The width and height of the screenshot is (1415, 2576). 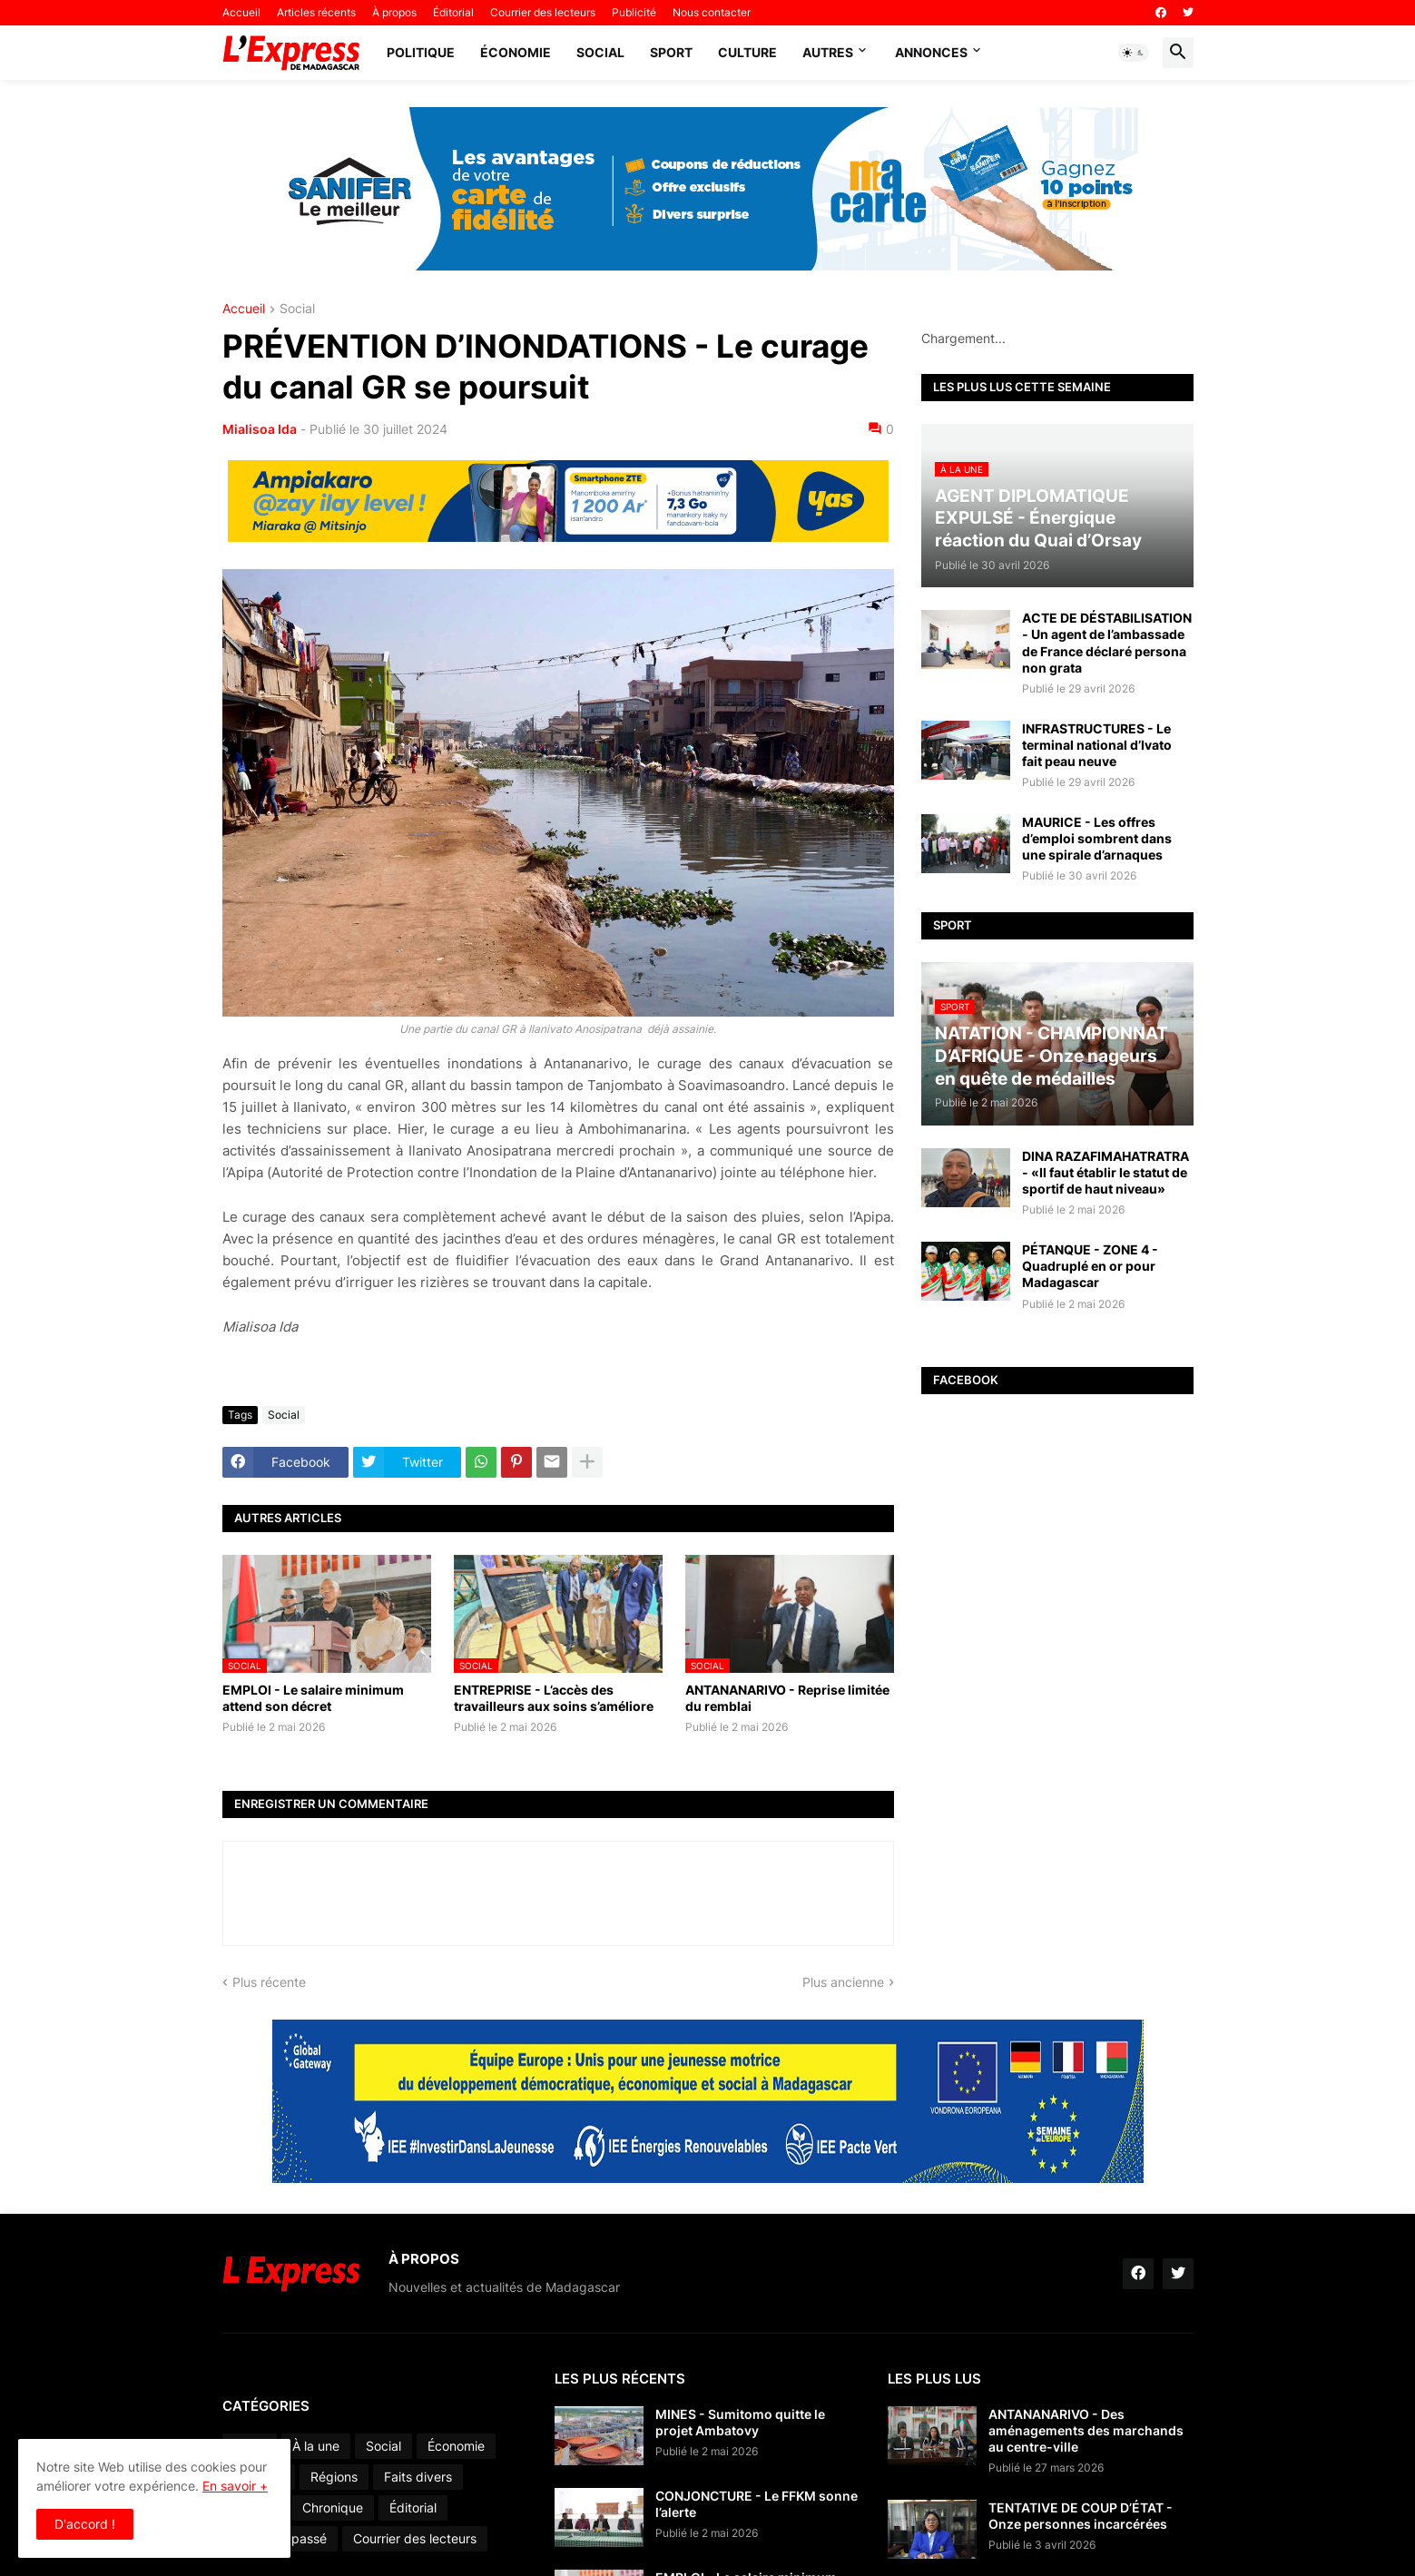 I want to click on Éditorial, so click(x=453, y=12).